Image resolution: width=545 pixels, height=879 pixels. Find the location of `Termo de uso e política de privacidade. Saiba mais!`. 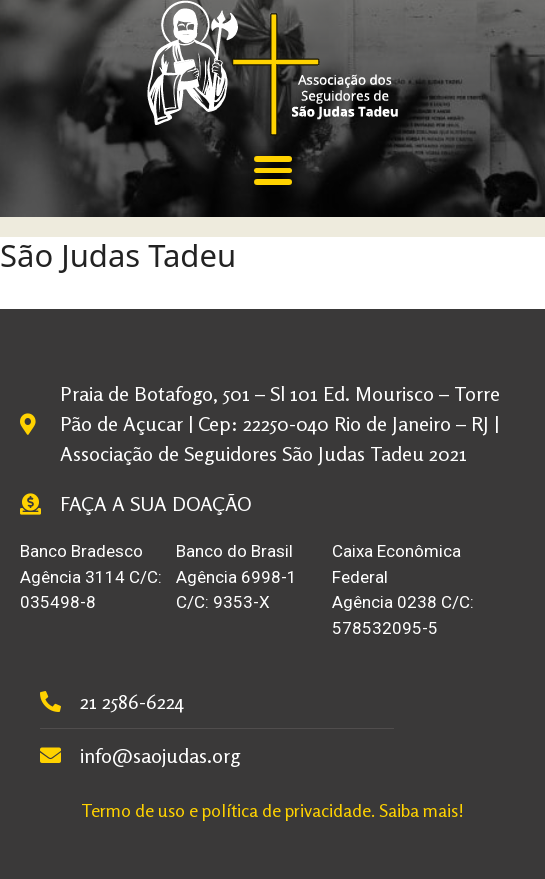

Termo de uso e política de privacidade. Saiba mais! is located at coordinates (272, 810).